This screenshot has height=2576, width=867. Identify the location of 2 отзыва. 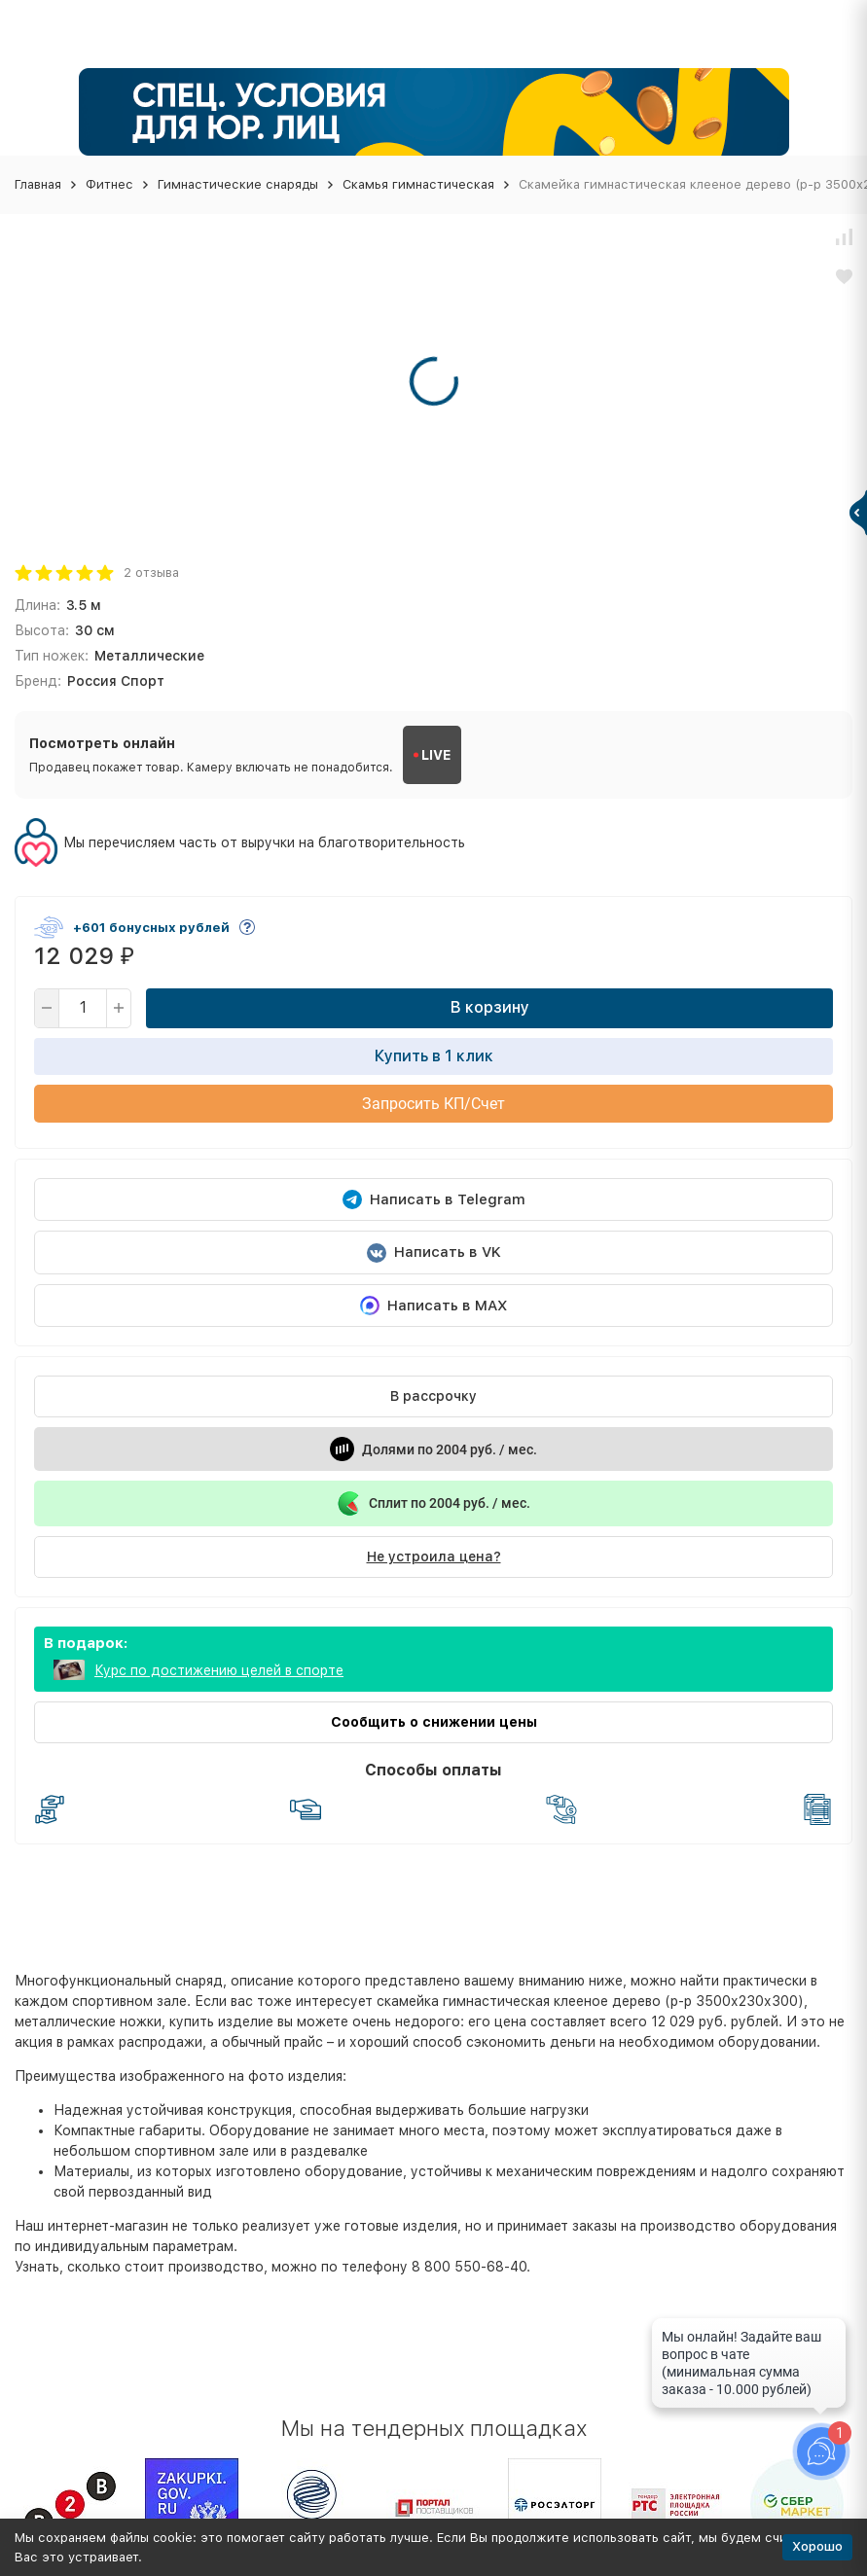
(151, 572).